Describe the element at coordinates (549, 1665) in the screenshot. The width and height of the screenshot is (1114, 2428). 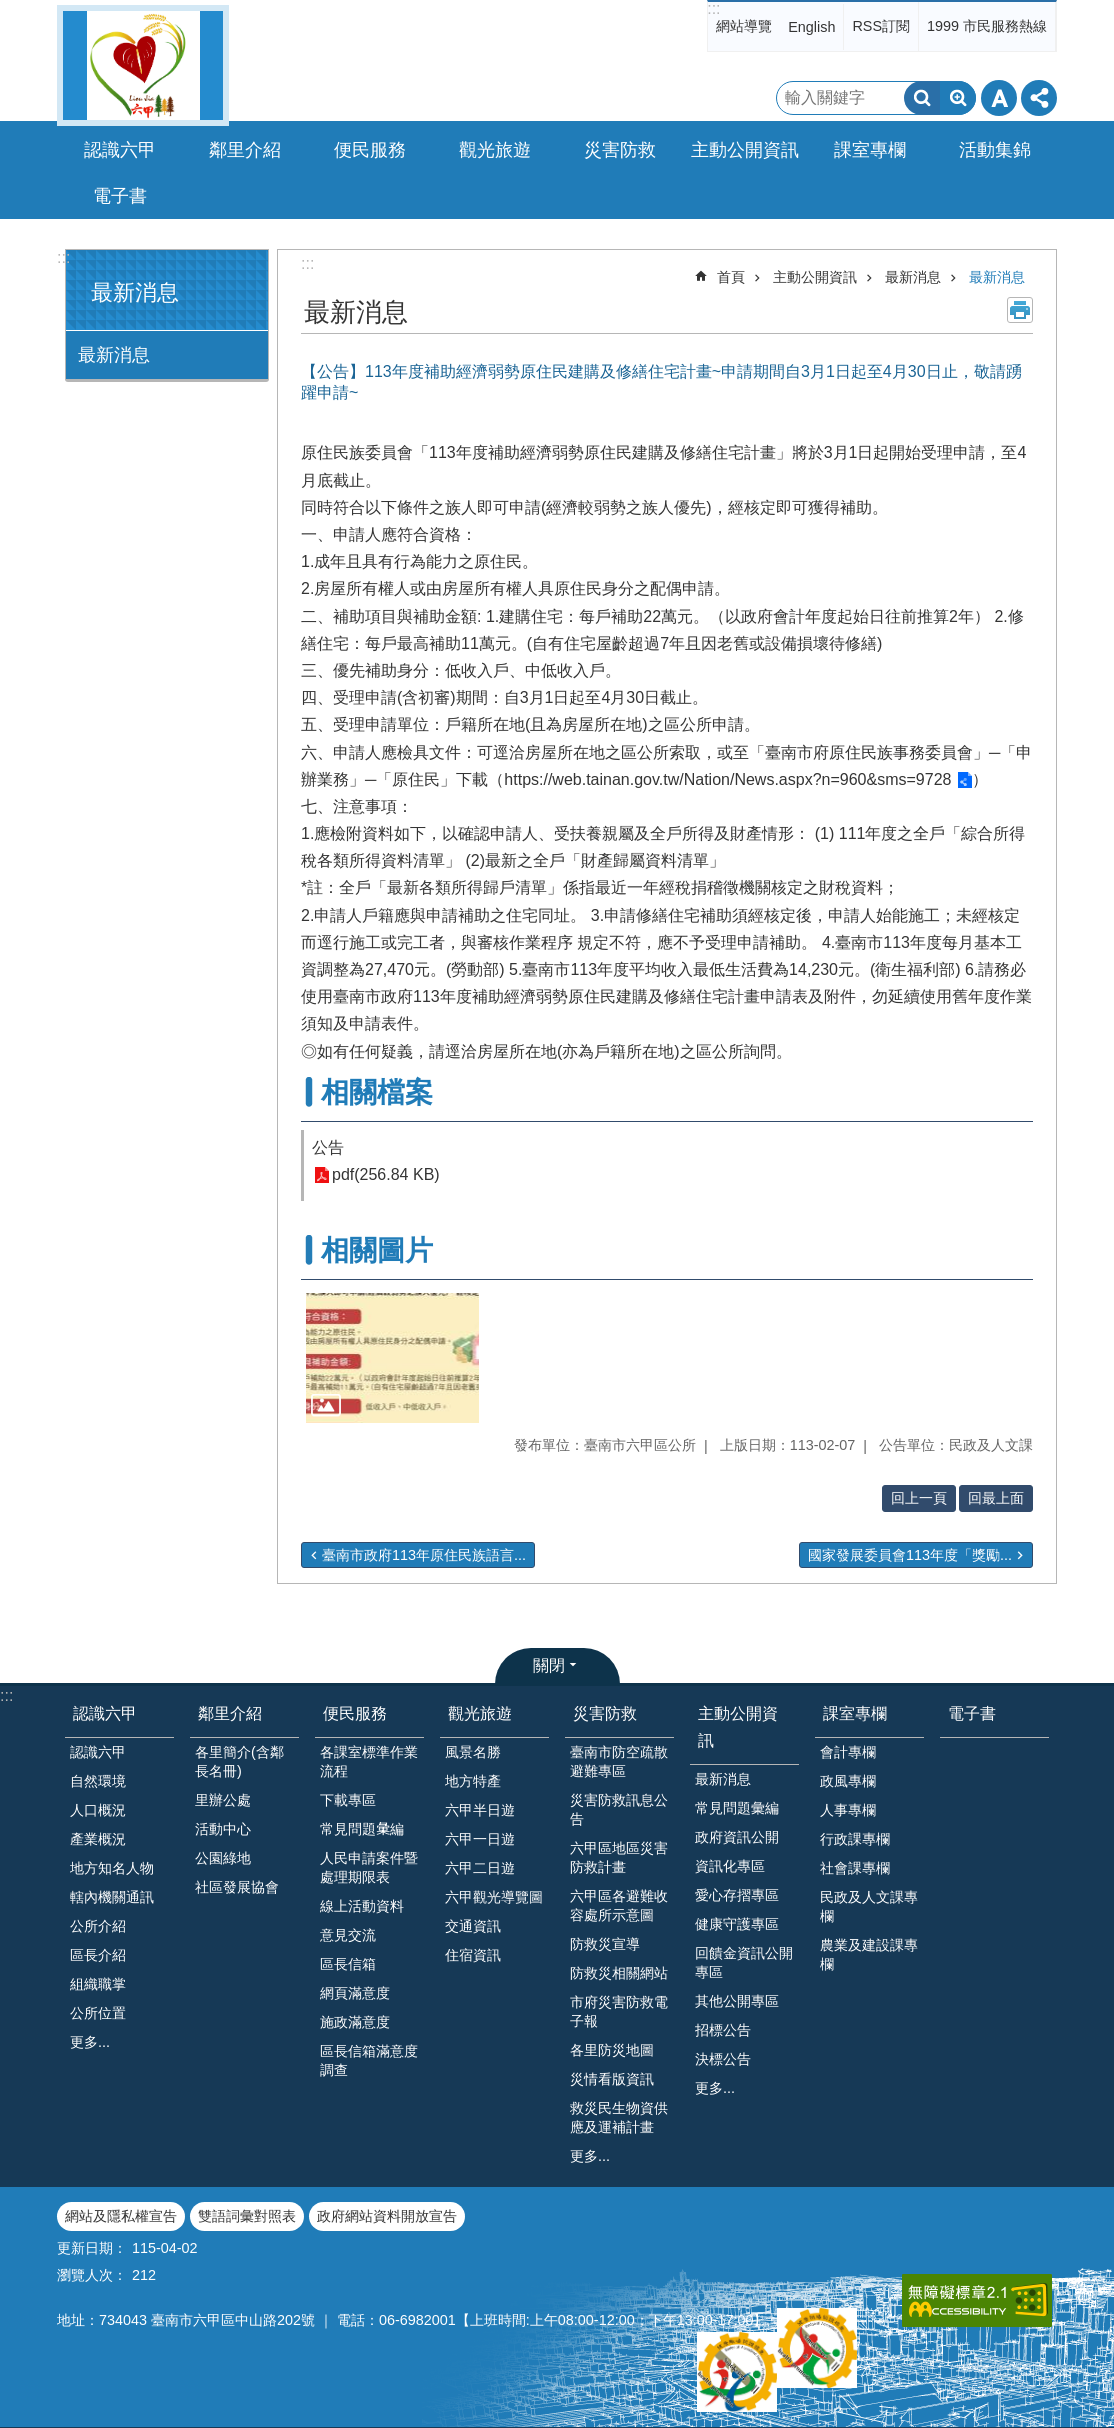
I see `關閉 [button]` at that location.